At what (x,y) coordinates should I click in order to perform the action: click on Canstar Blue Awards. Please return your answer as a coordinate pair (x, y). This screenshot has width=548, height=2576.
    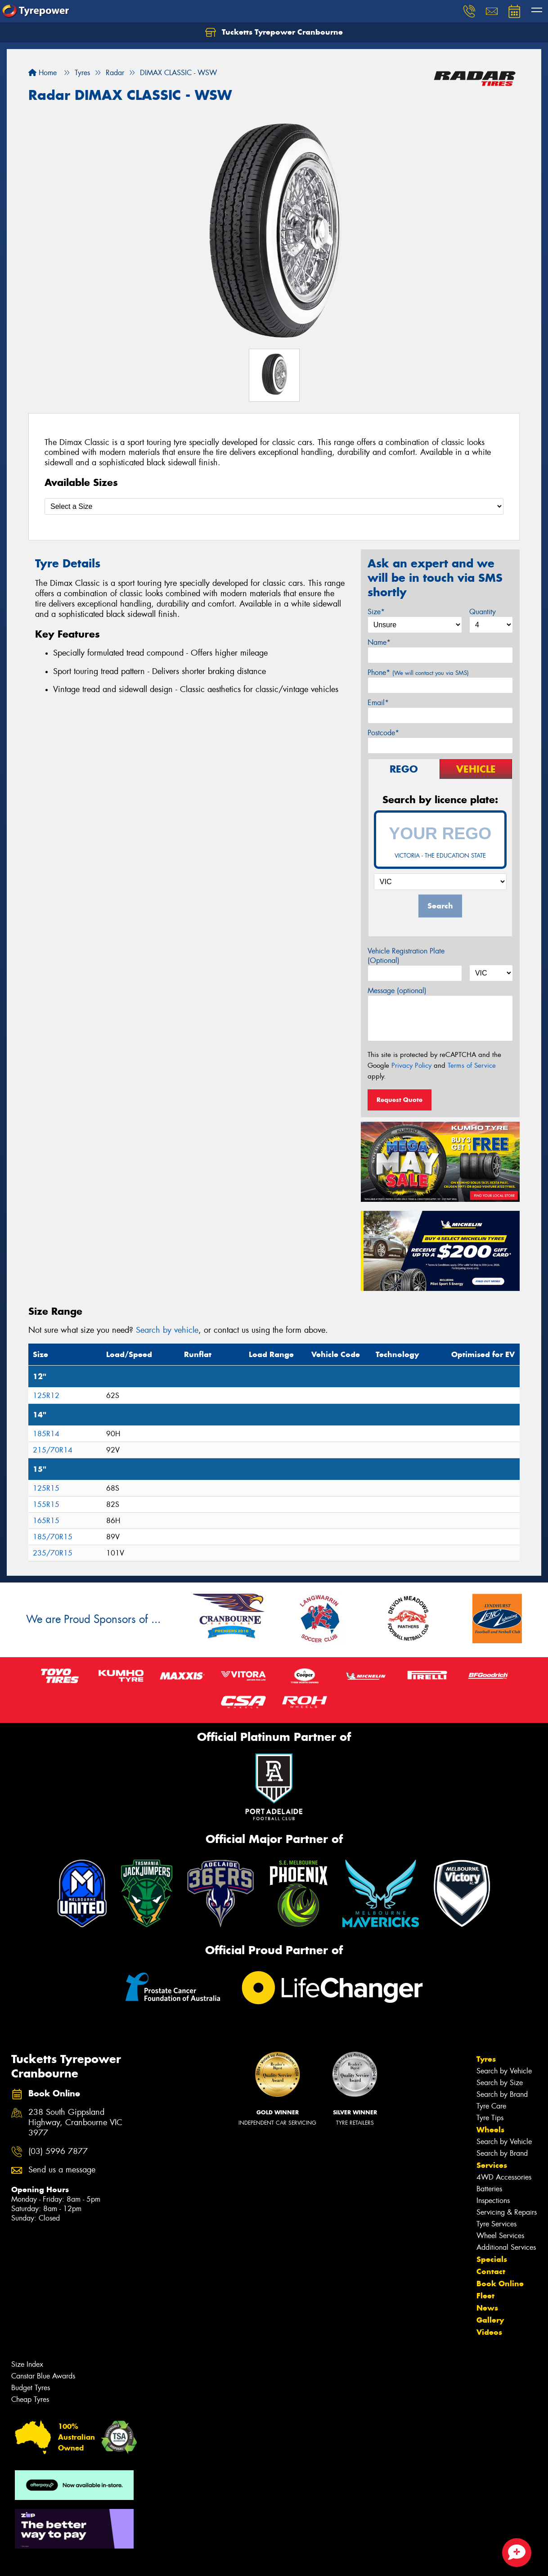
    Looking at the image, I should click on (43, 2376).